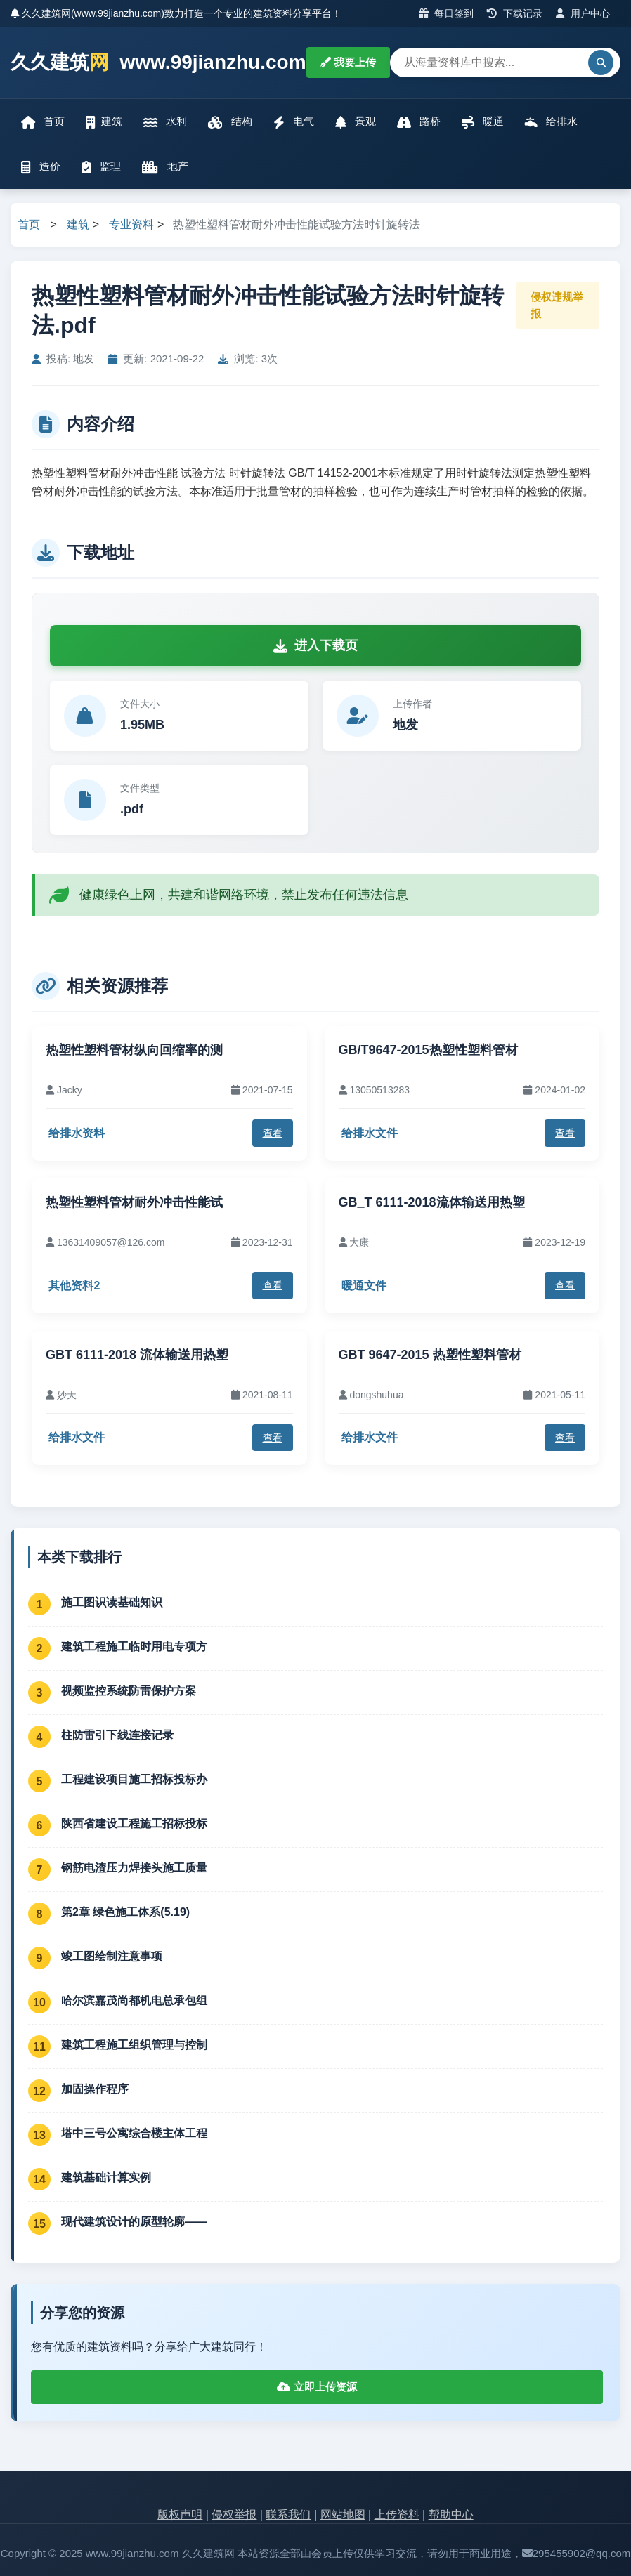 The width and height of the screenshot is (631, 2576). I want to click on 加固操作程序, so click(95, 2089).